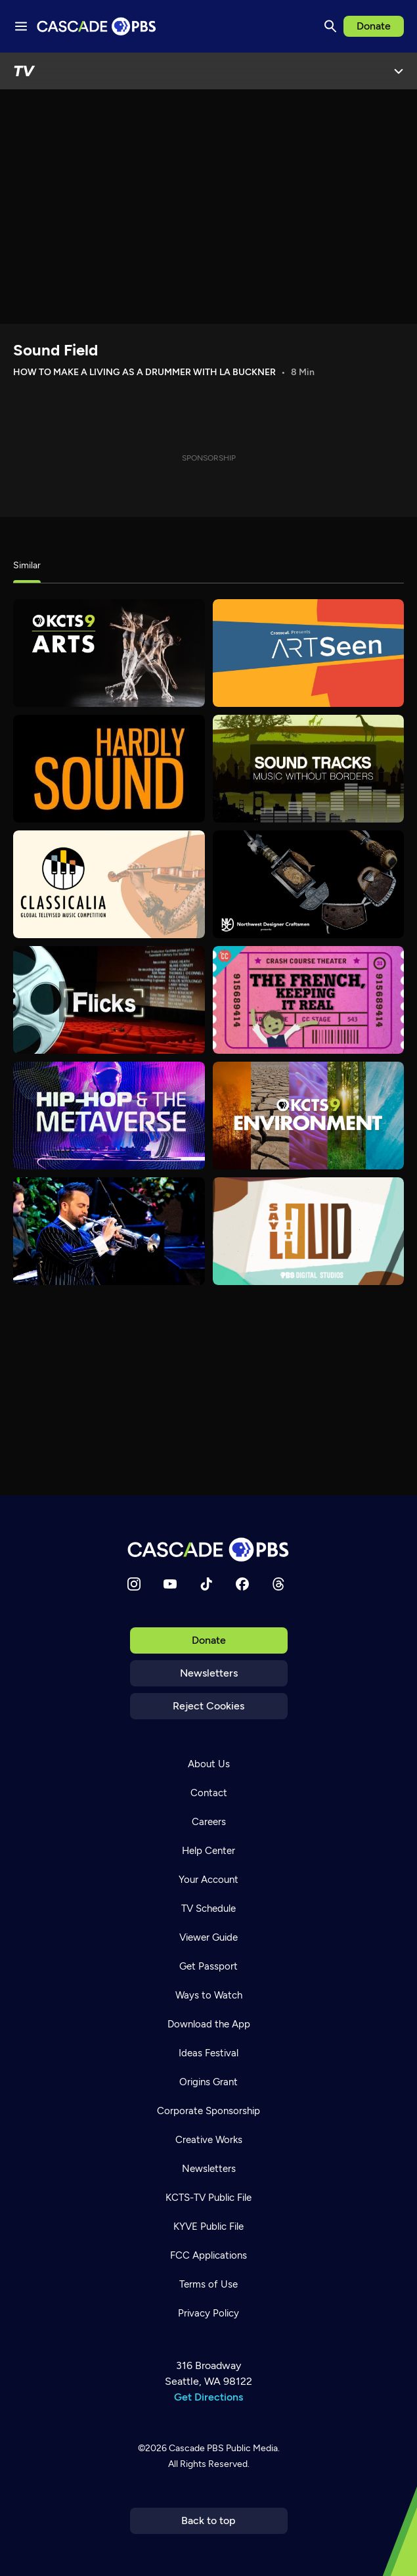  I want to click on Creative Works, so click(208, 2140).